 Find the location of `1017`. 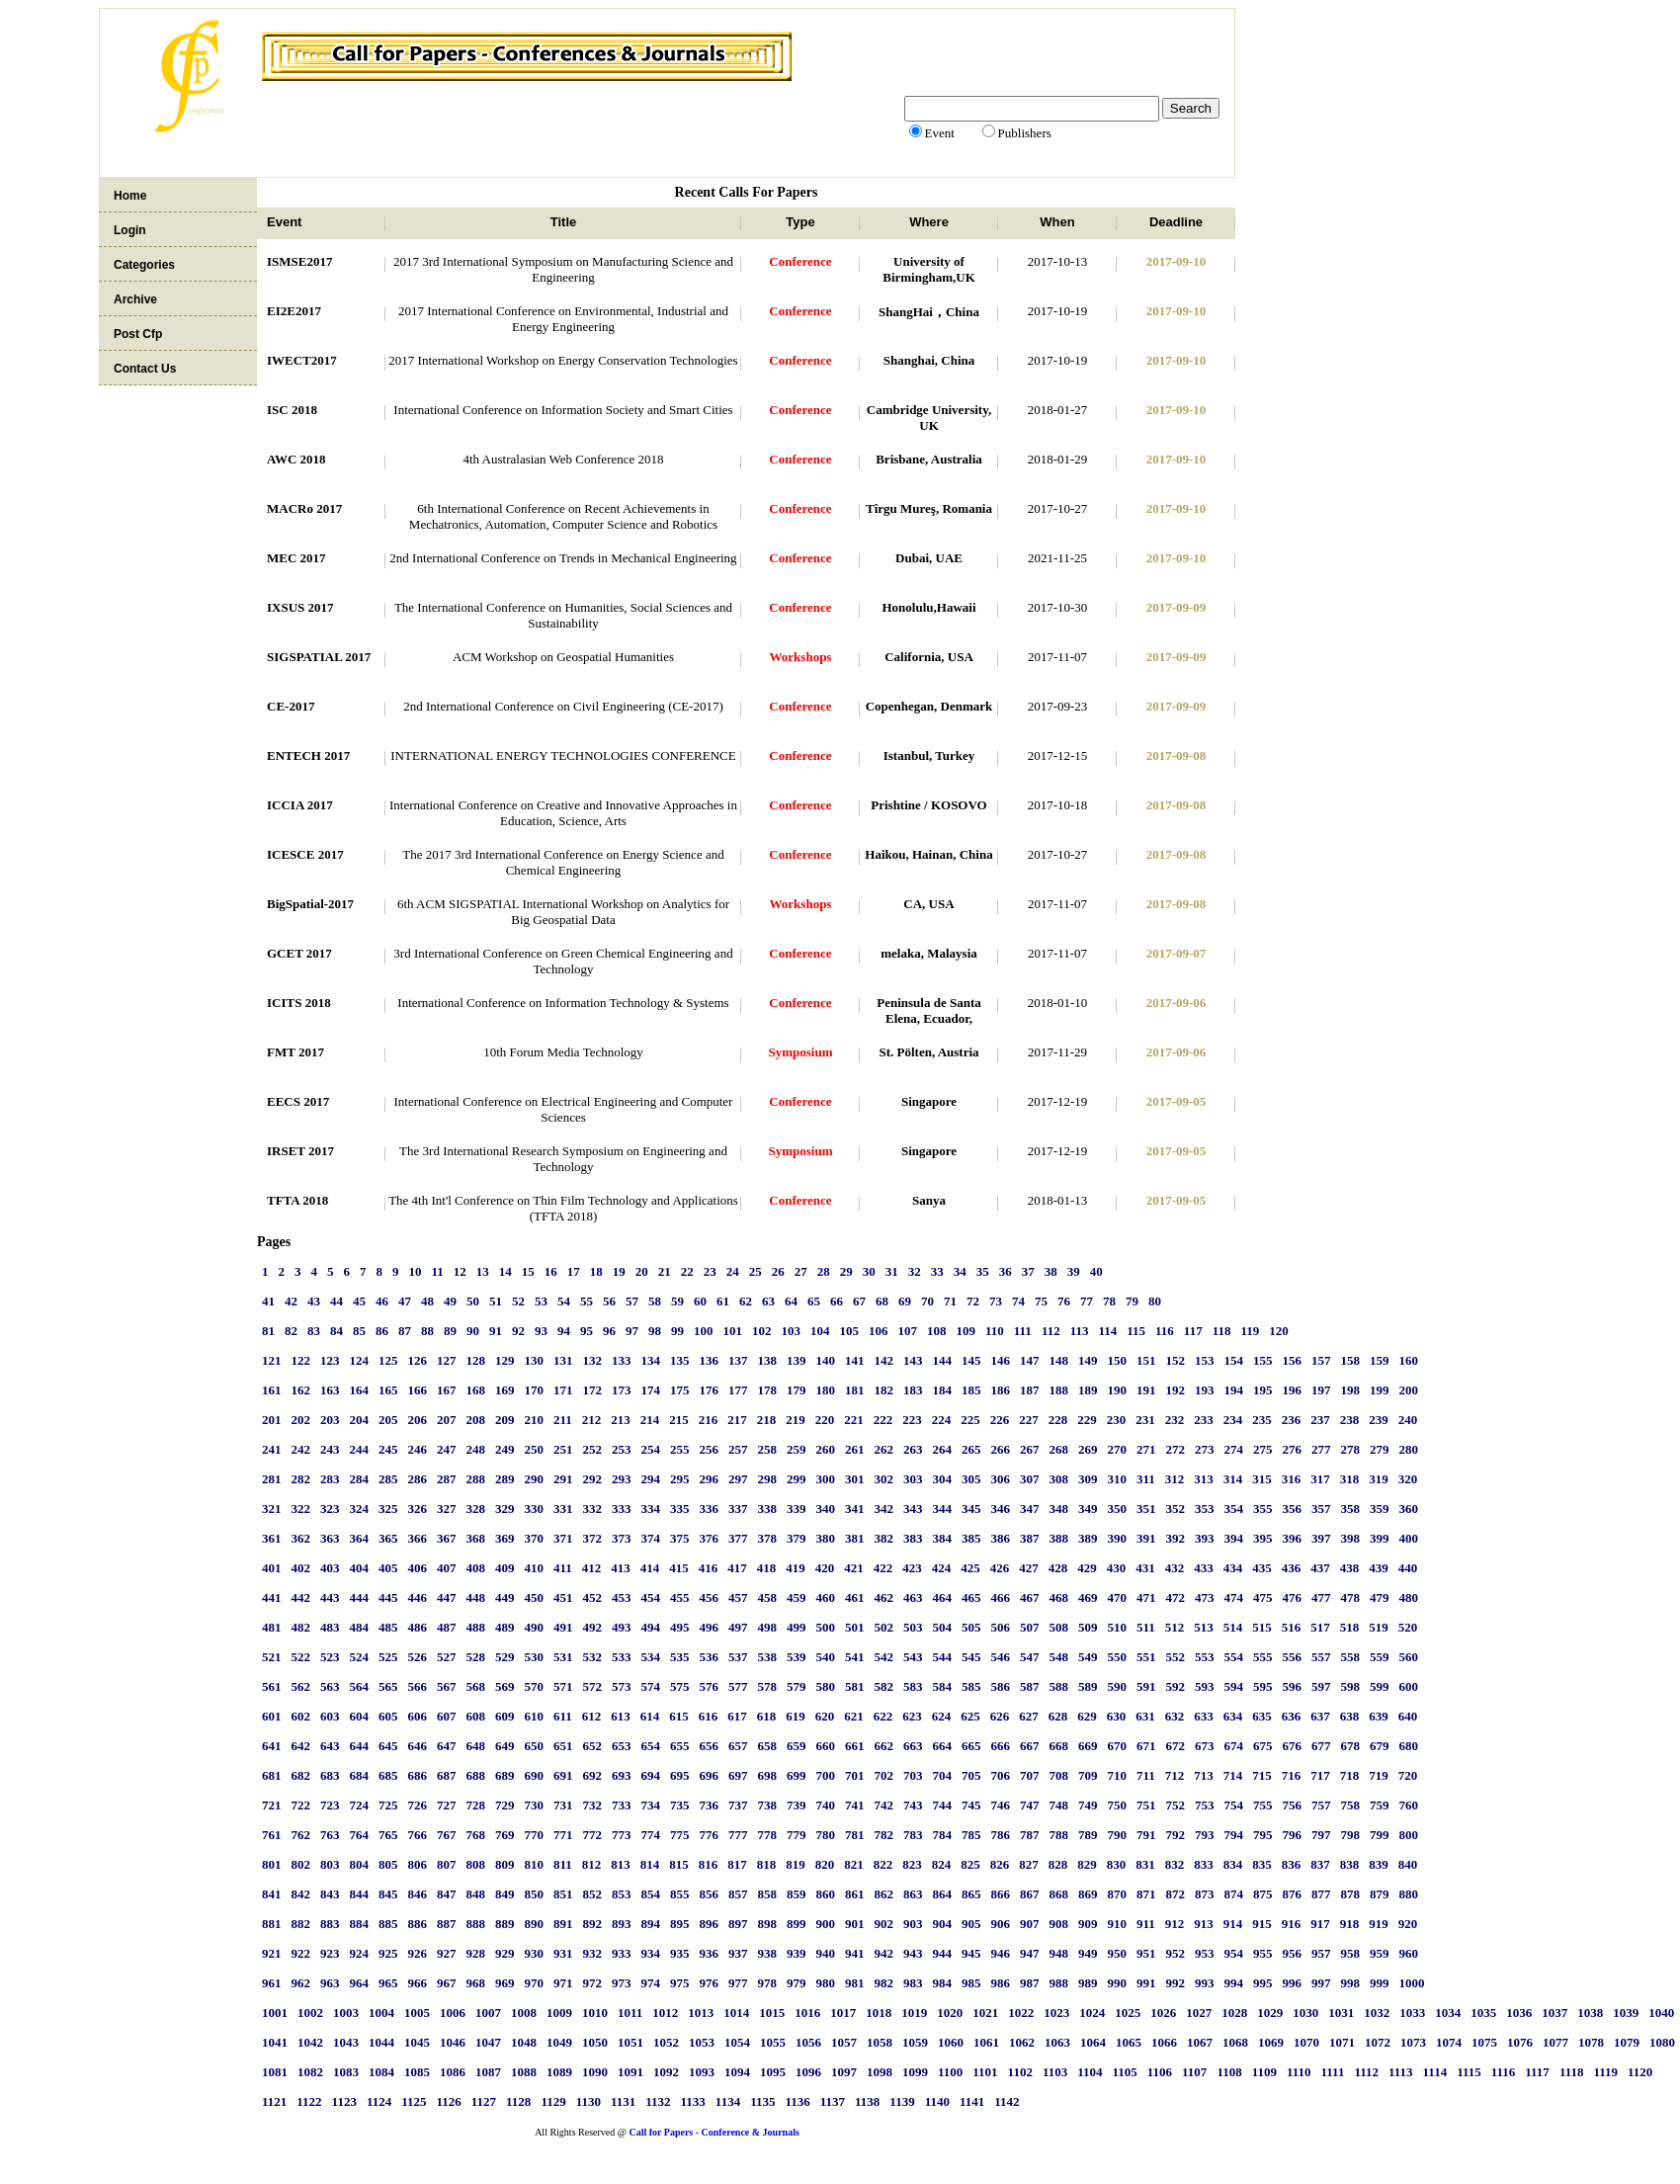

1017 is located at coordinates (843, 2012).